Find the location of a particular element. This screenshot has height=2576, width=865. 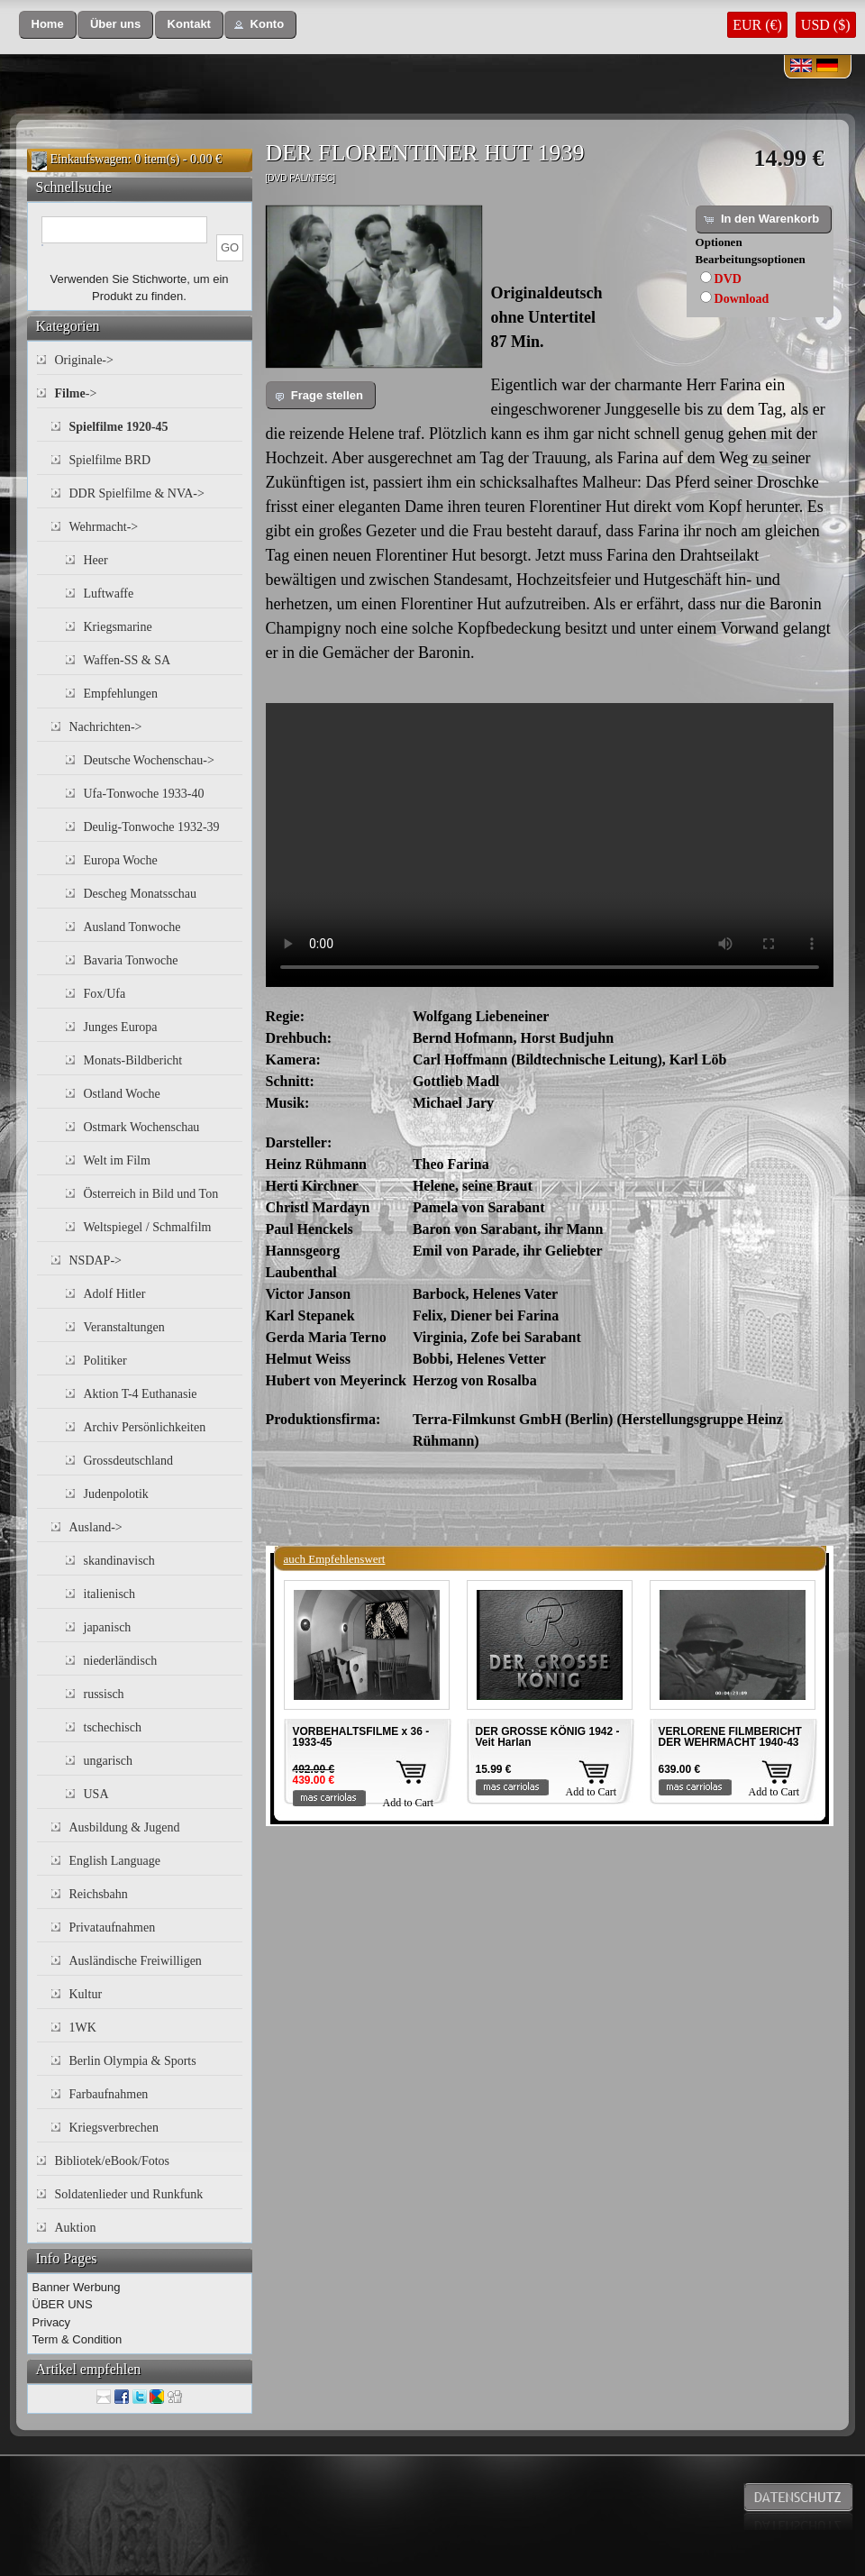

Fox/Ufa is located at coordinates (105, 993).